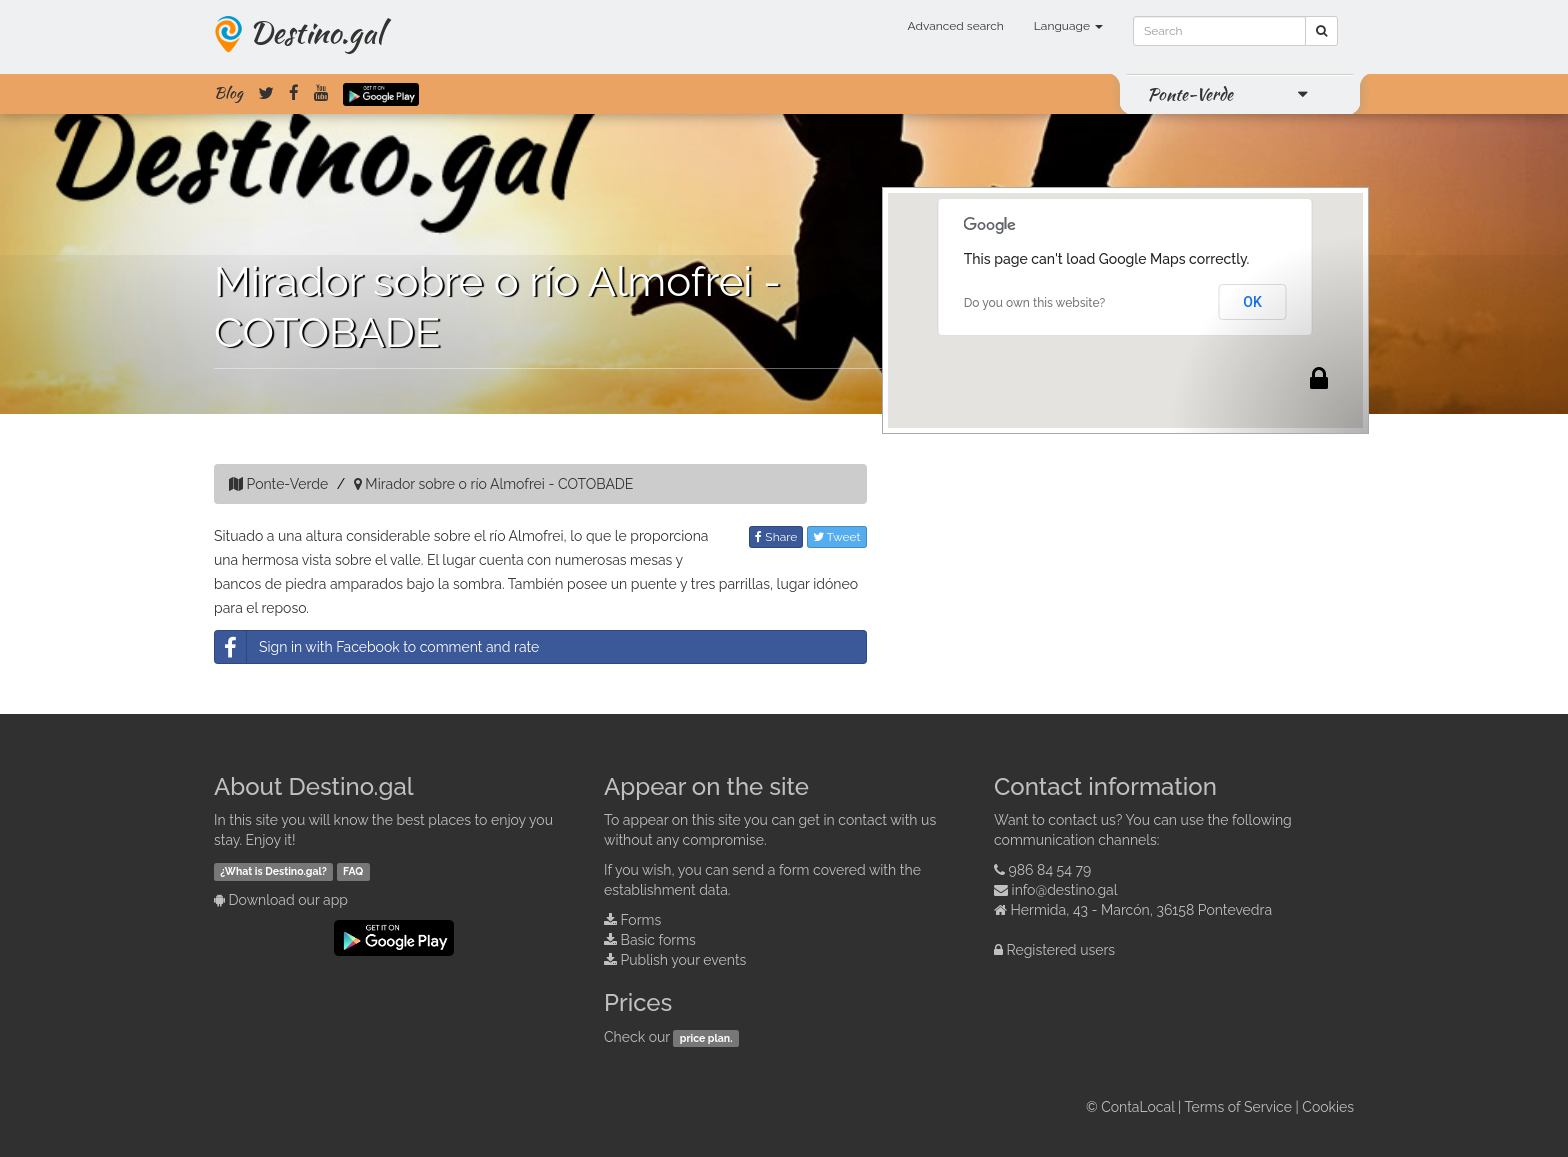 Image resolution: width=1568 pixels, height=1157 pixels. What do you see at coordinates (228, 93) in the screenshot?
I see `Blog` at bounding box center [228, 93].